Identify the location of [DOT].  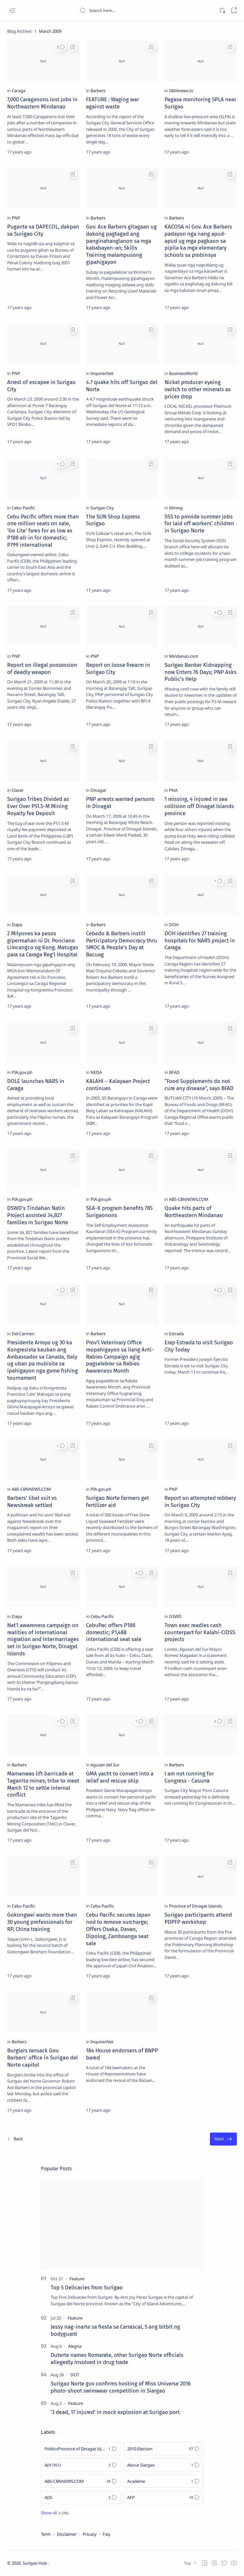
(74, 2375).